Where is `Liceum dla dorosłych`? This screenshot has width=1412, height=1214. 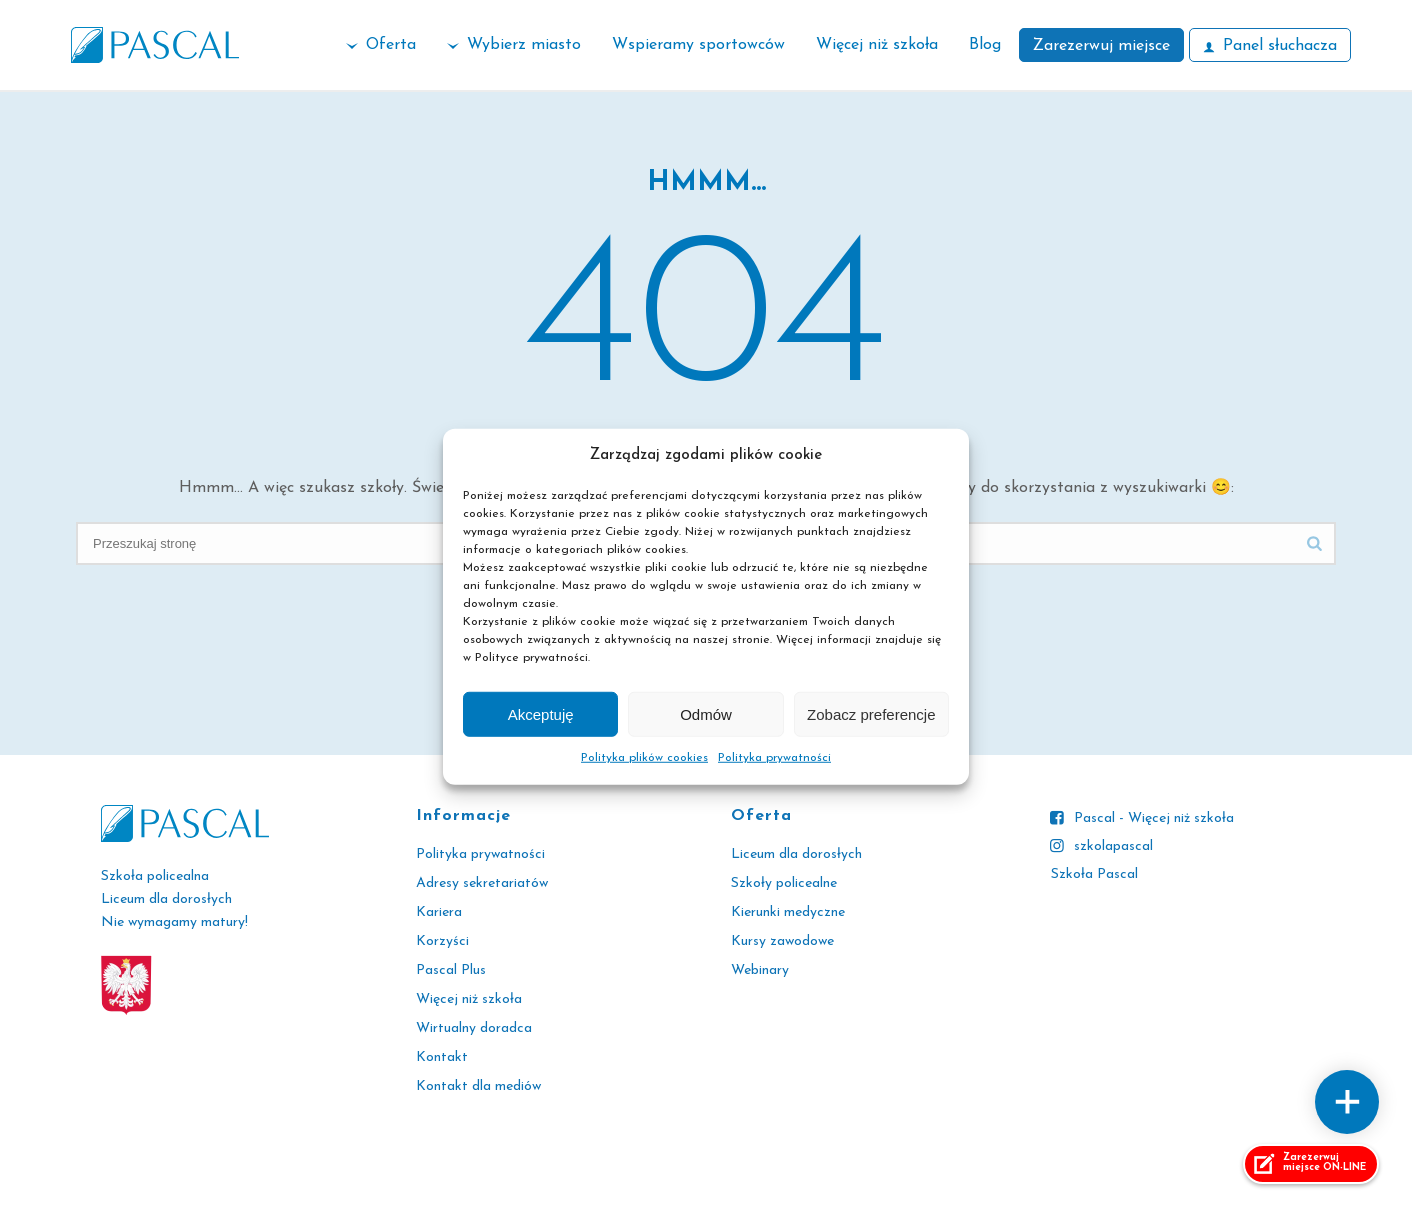
Liceum dla dorosłych is located at coordinates (796, 854).